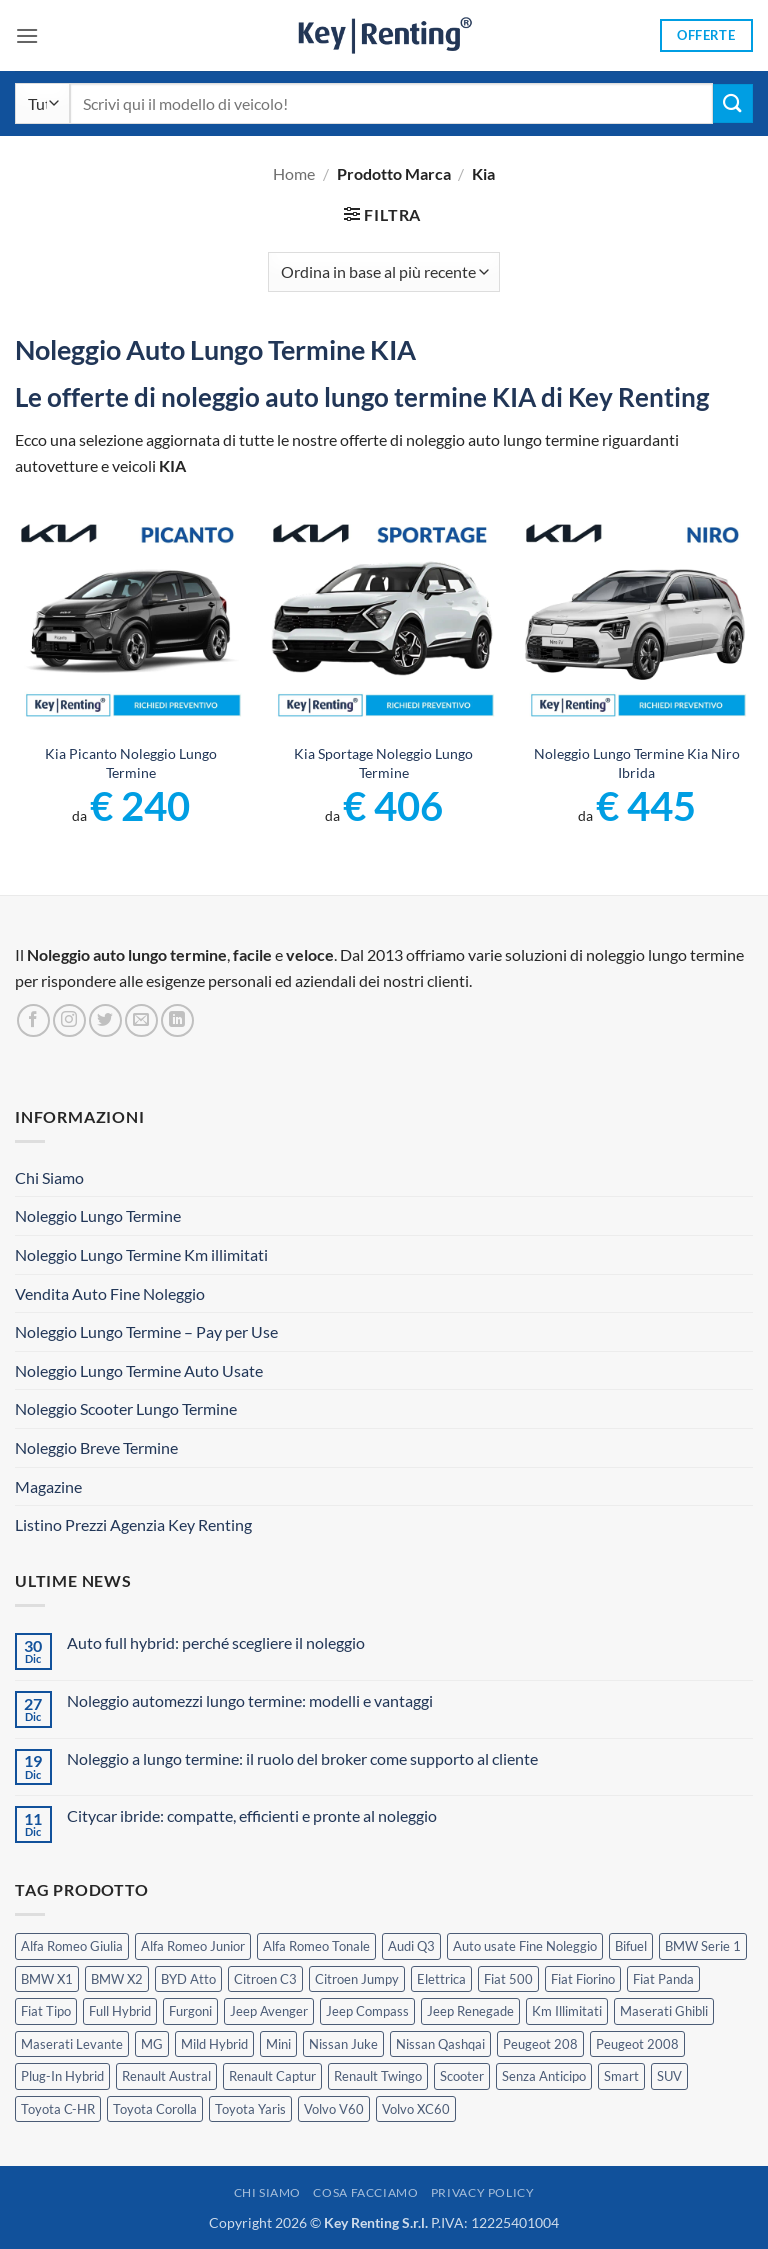 Image resolution: width=768 pixels, height=2249 pixels. I want to click on [Seguici su Twitter], so click(105, 1020).